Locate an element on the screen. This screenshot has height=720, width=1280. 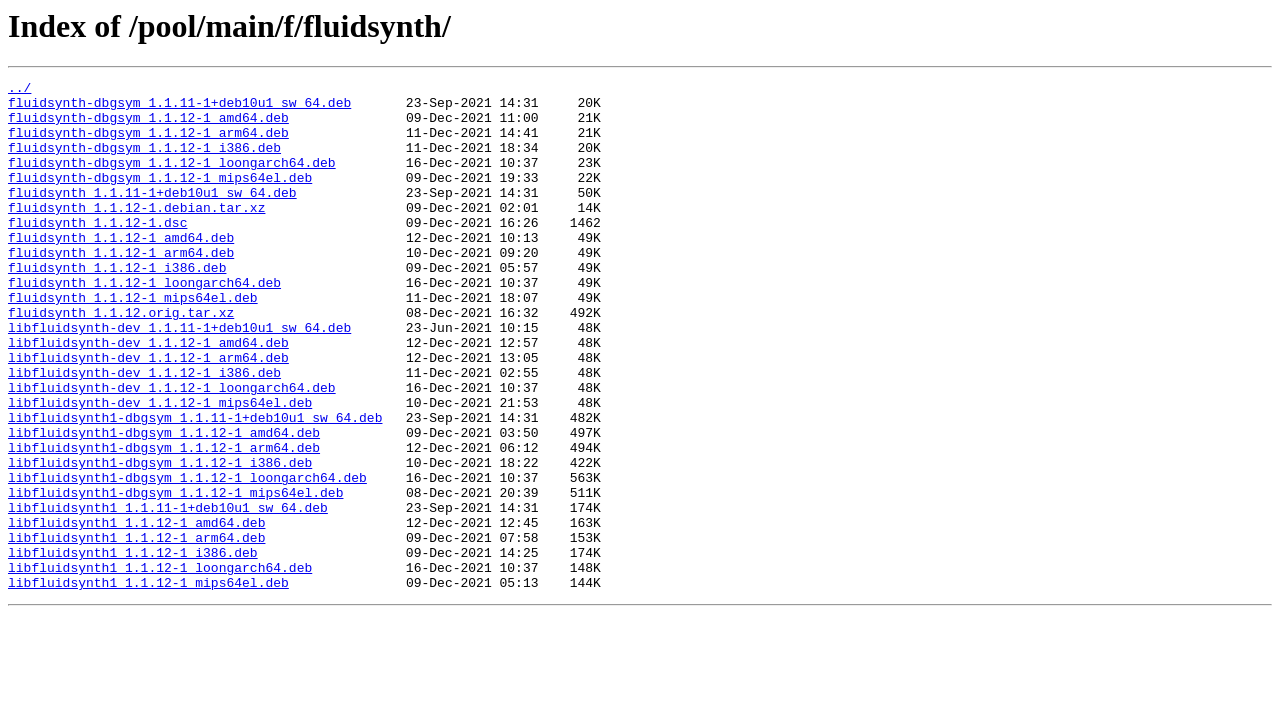
libfluidsynth1-dbgsym_1.1.12-1_loongarch64.deb is located at coordinates (187, 558).